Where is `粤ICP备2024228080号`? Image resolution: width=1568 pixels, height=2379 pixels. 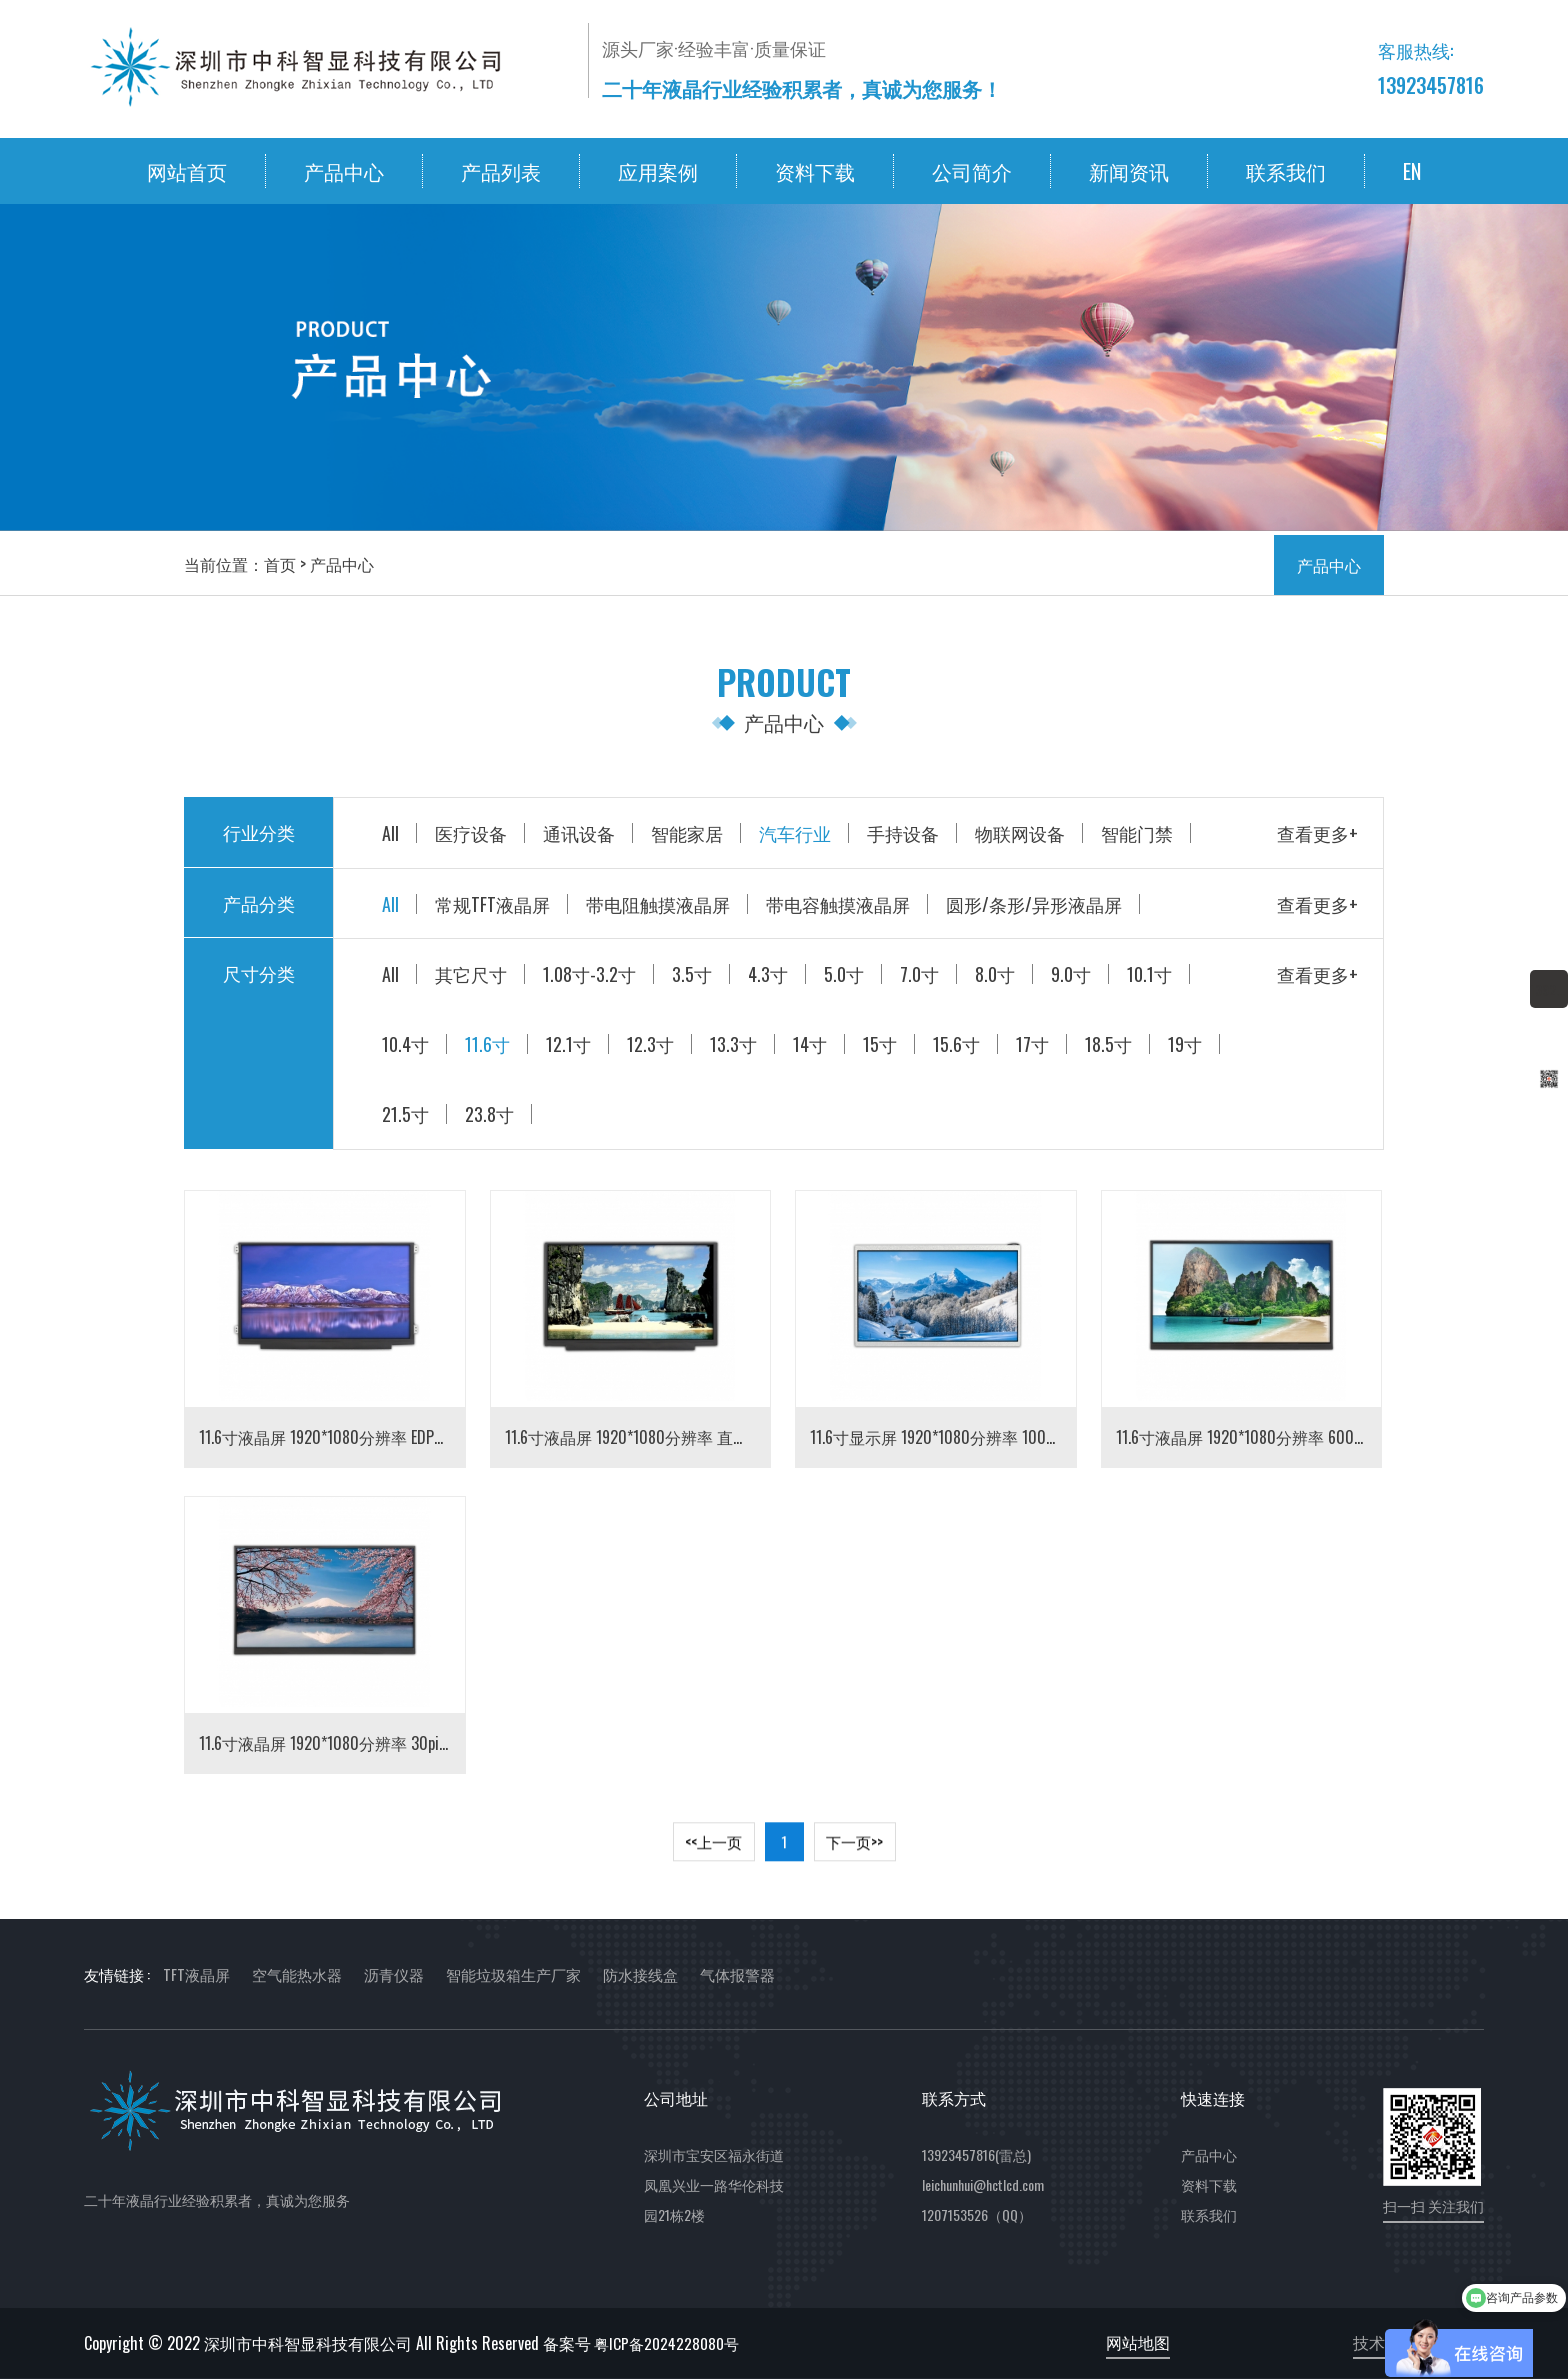 粤ICP备2024228080号 is located at coordinates (666, 2343).